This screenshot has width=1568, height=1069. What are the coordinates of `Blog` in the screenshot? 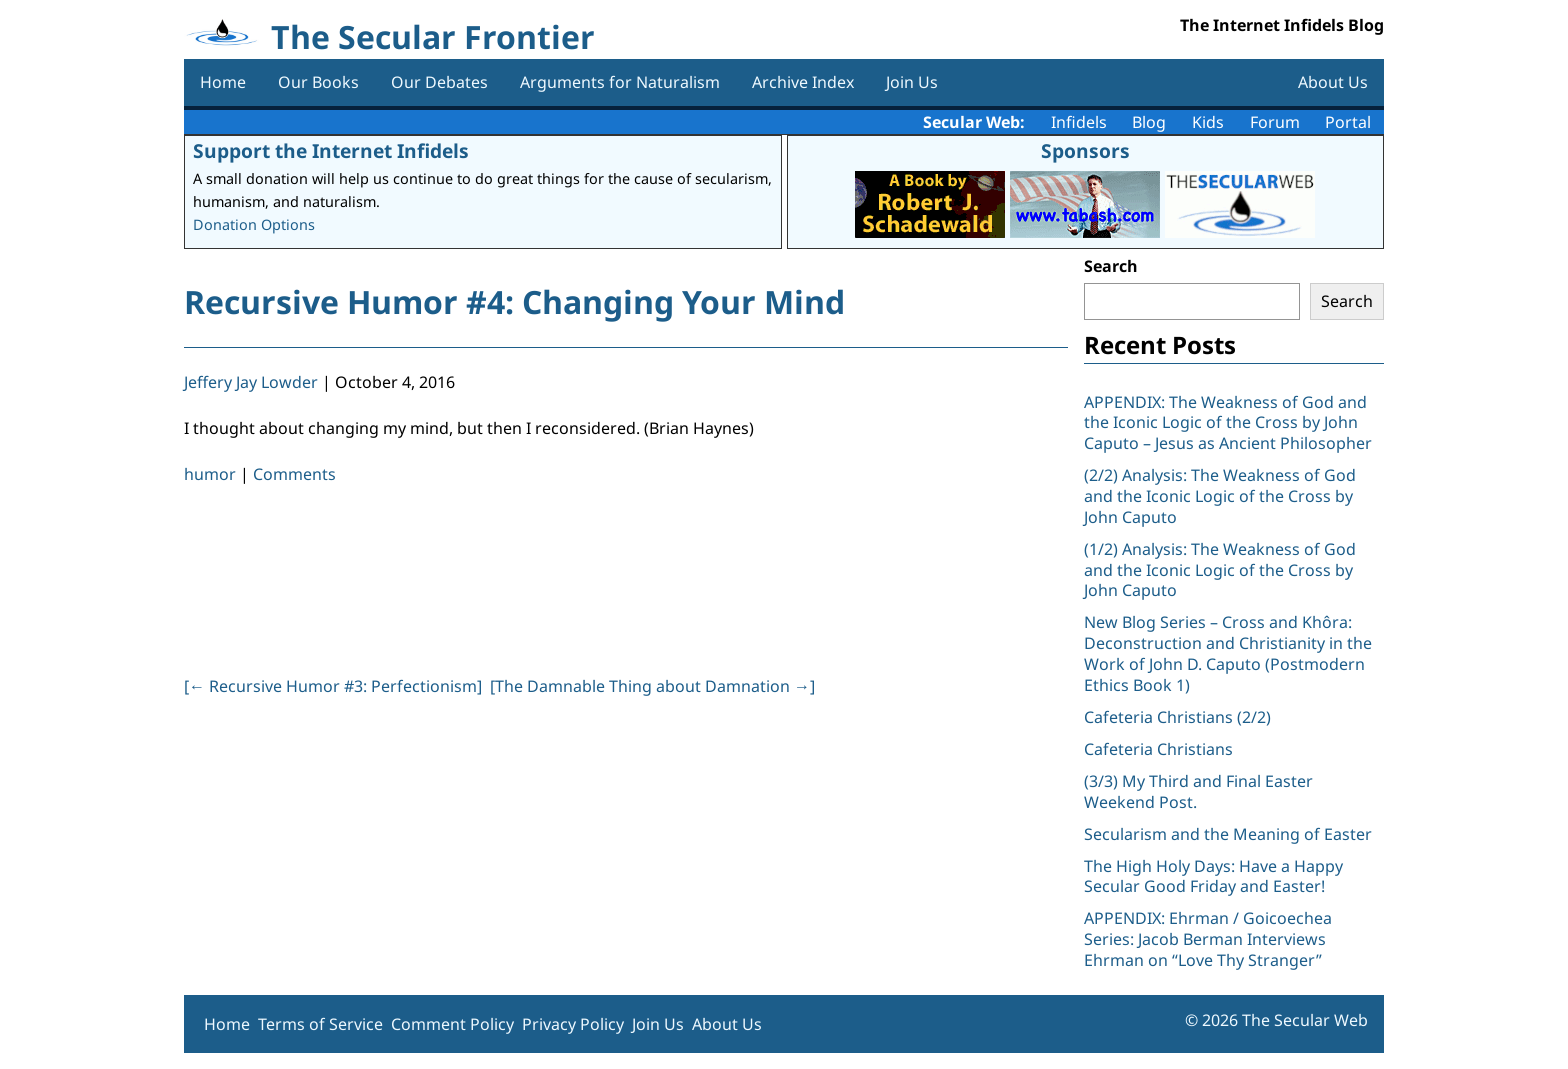 It's located at (1149, 122).